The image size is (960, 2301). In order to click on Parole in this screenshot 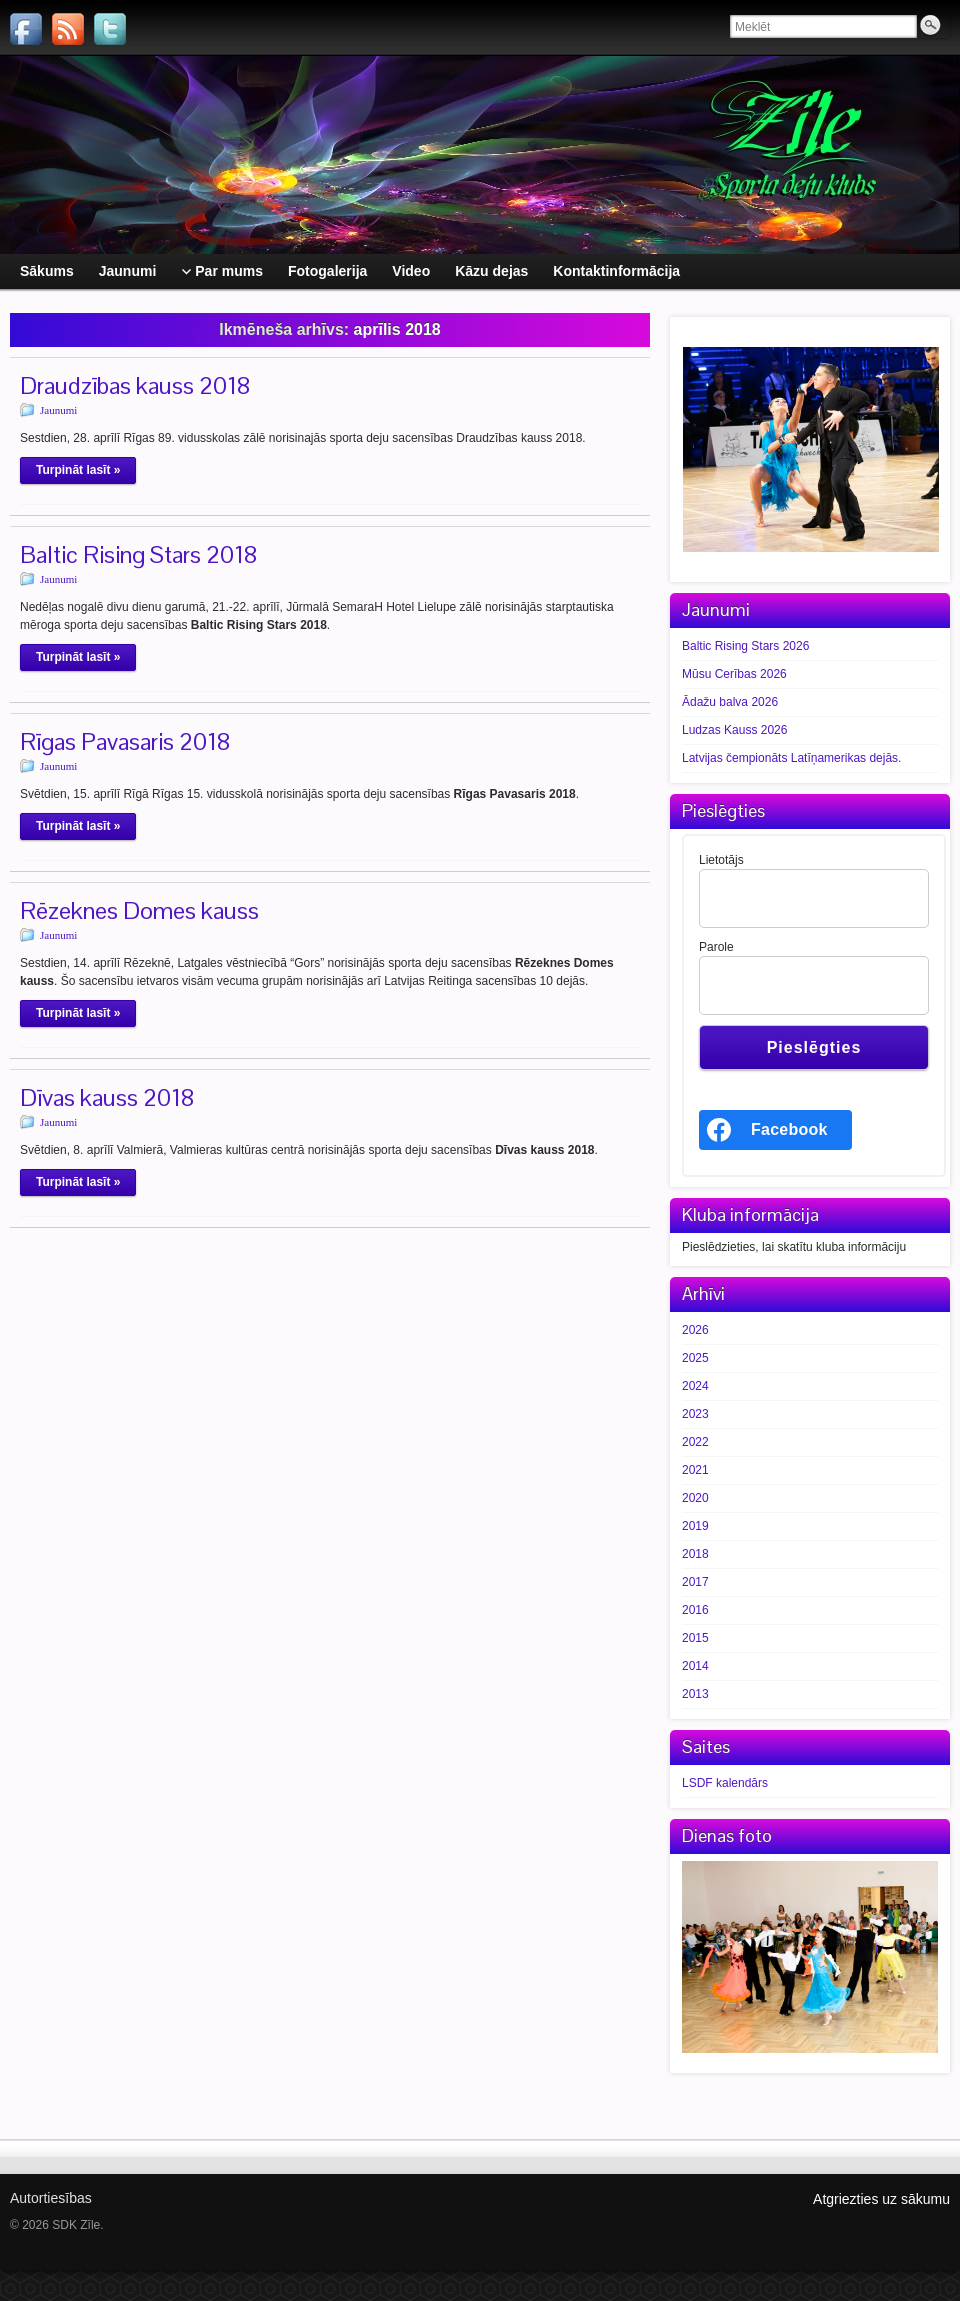, I will do `click(716, 947)`.